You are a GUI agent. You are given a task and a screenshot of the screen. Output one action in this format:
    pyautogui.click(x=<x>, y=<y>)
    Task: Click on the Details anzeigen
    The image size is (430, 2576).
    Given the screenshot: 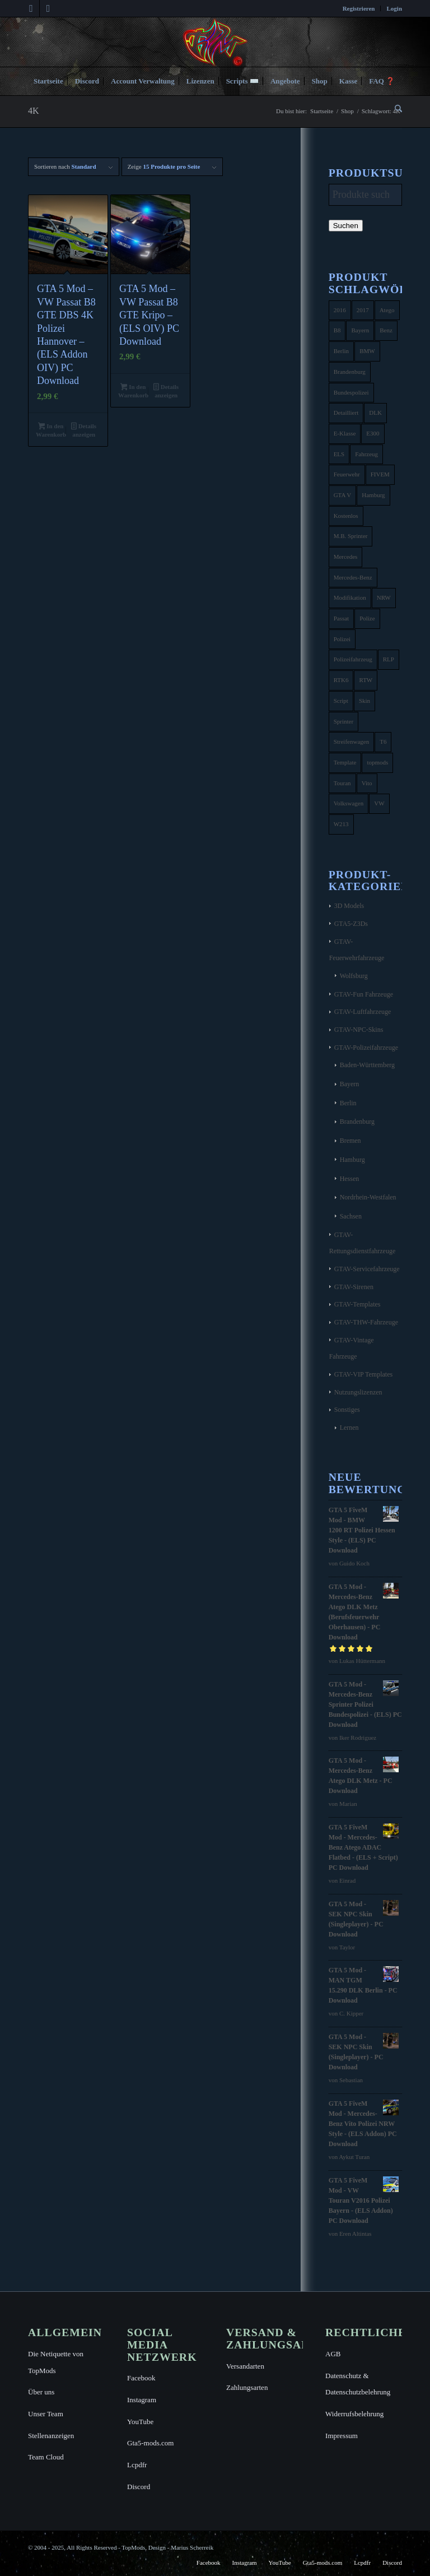 What is the action you would take?
    pyautogui.click(x=83, y=430)
    